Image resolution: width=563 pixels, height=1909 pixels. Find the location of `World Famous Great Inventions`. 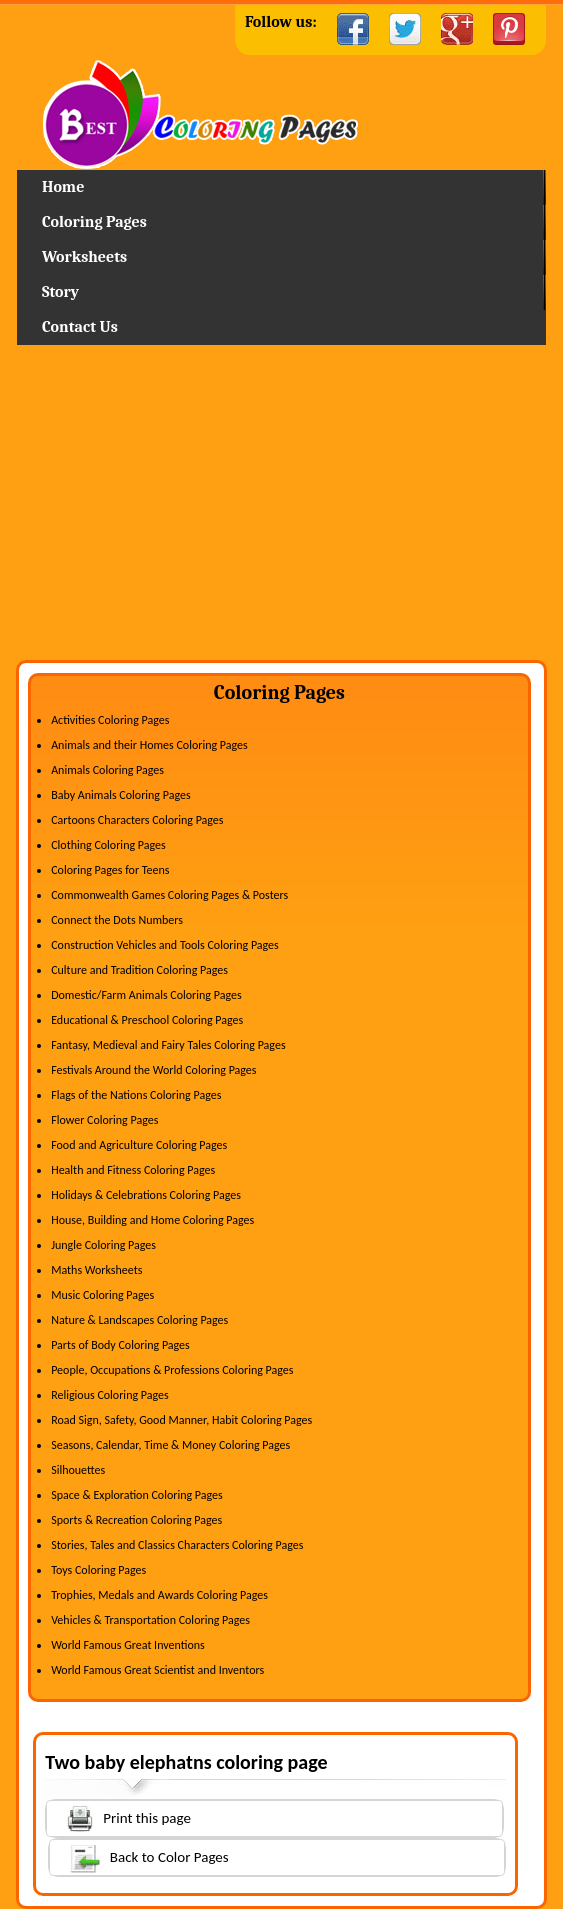

World Famous Great Inventions is located at coordinates (128, 1645).